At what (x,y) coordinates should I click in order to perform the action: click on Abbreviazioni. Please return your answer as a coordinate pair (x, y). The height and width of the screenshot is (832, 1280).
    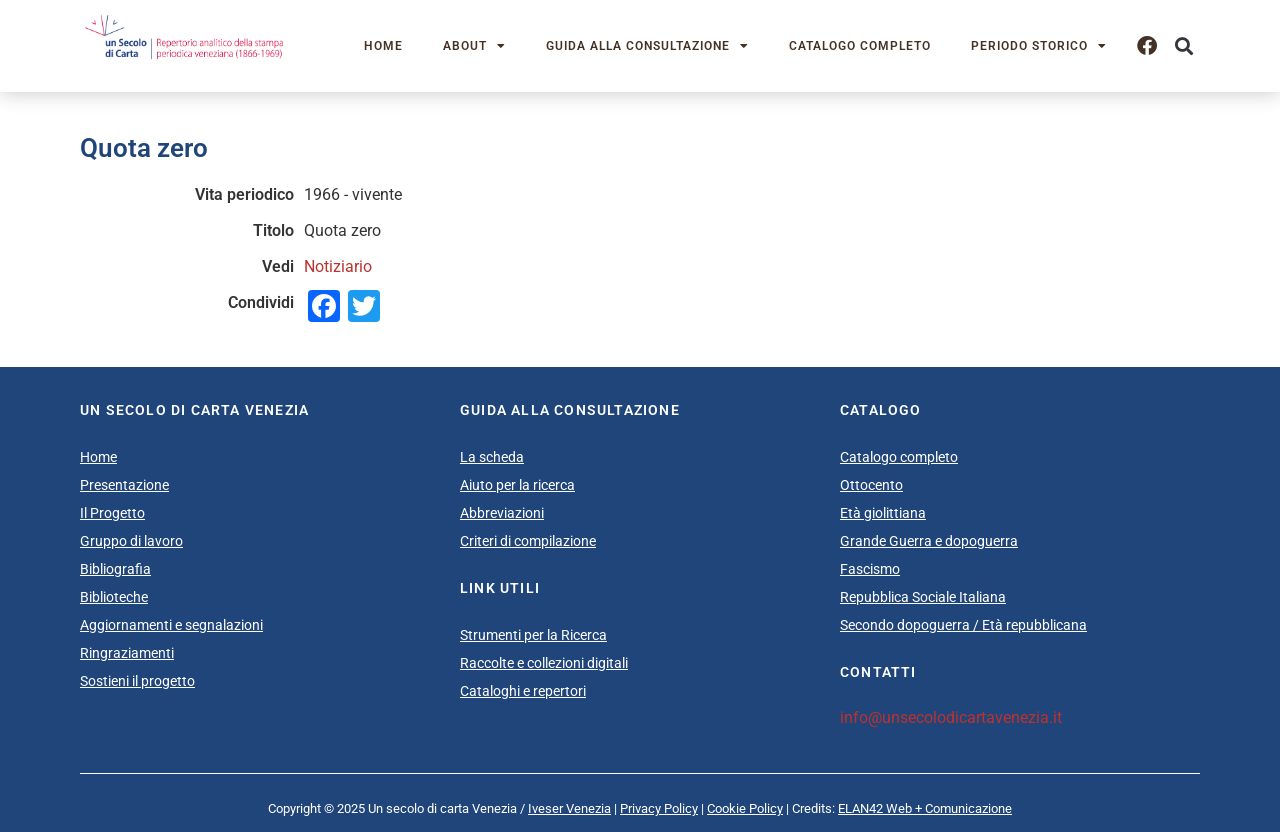
    Looking at the image, I should click on (502, 513).